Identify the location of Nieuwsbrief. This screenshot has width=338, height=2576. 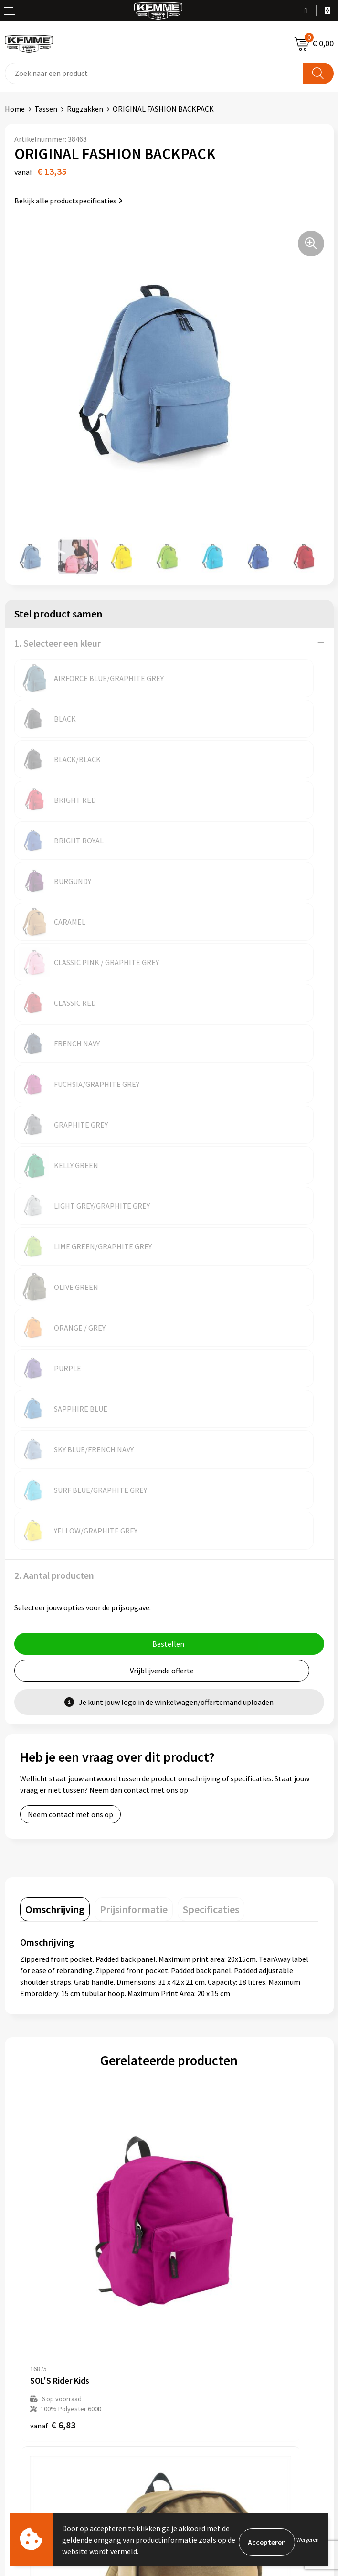
(193, 2188).